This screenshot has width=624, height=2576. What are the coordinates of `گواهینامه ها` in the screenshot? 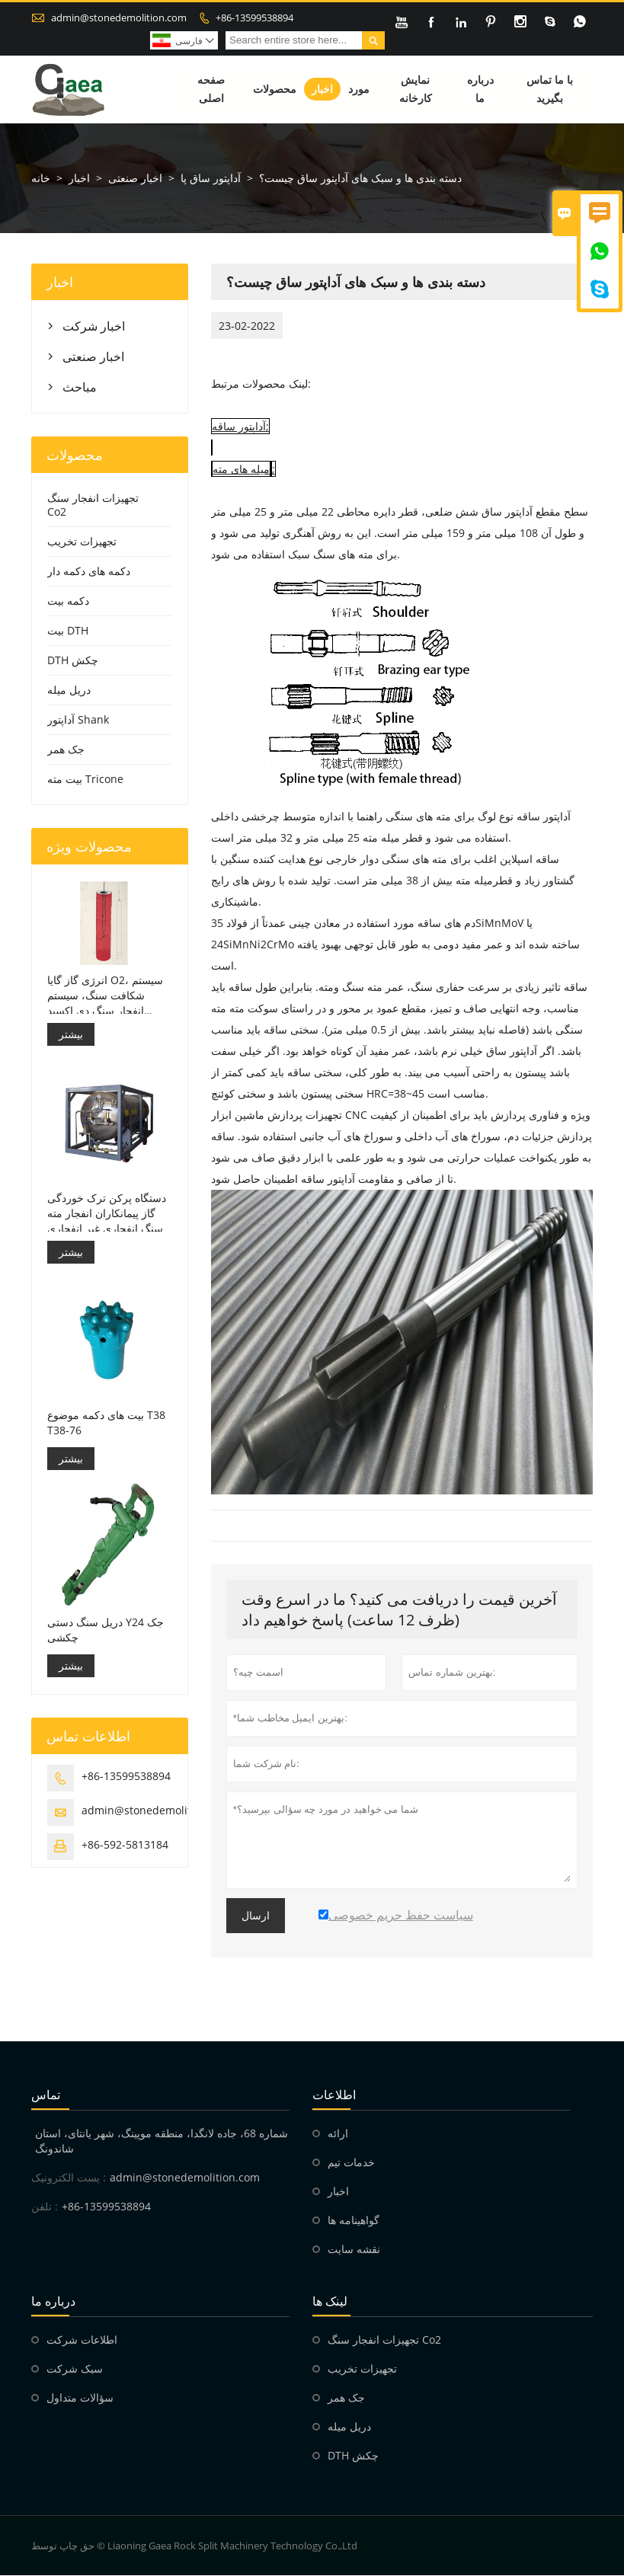 It's located at (353, 2220).